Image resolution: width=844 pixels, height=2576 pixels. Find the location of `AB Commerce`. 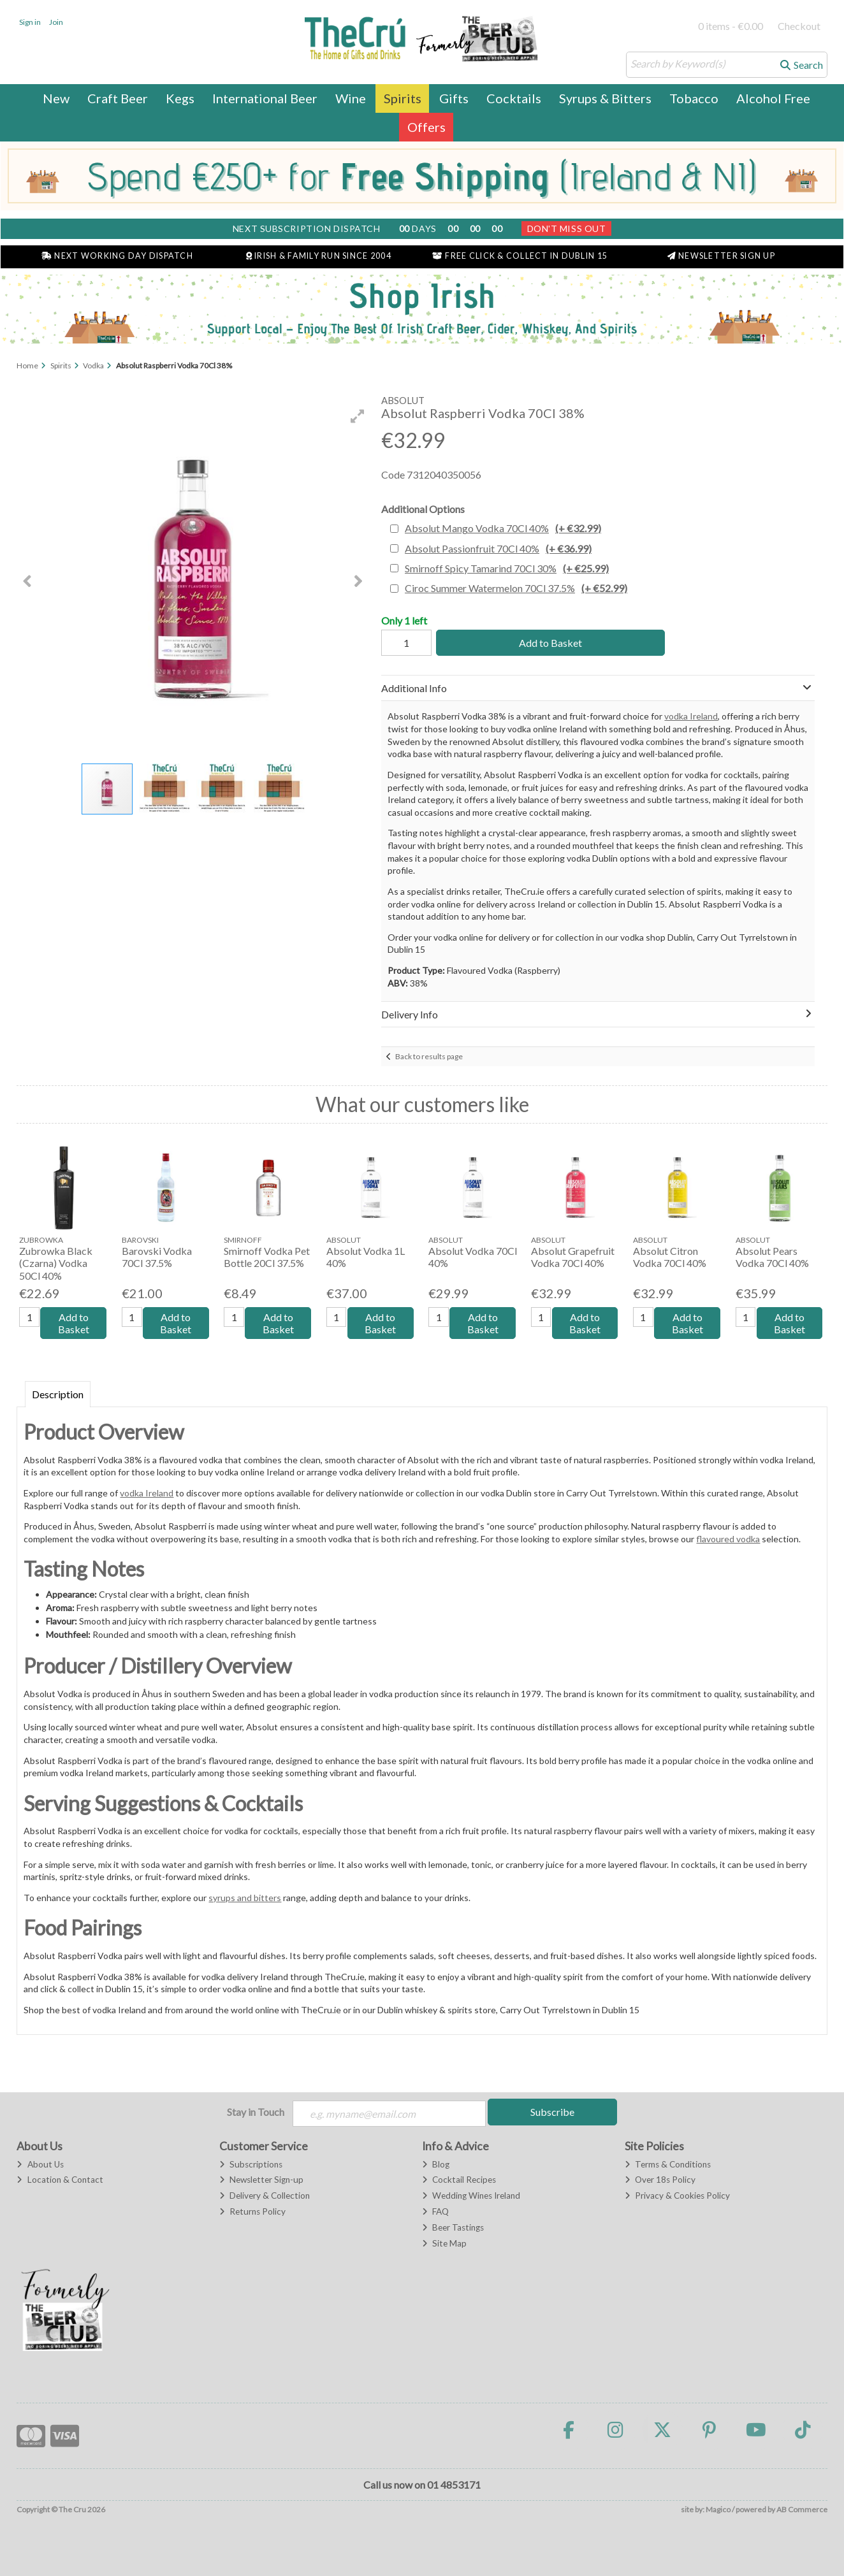

AB Commerce is located at coordinates (801, 2509).